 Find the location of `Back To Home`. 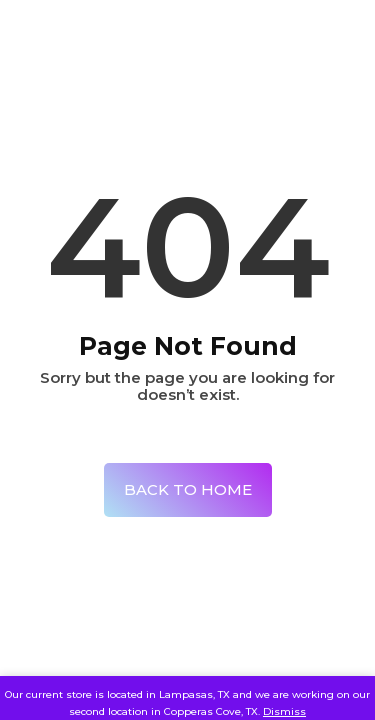

Back To Home is located at coordinates (188, 489).